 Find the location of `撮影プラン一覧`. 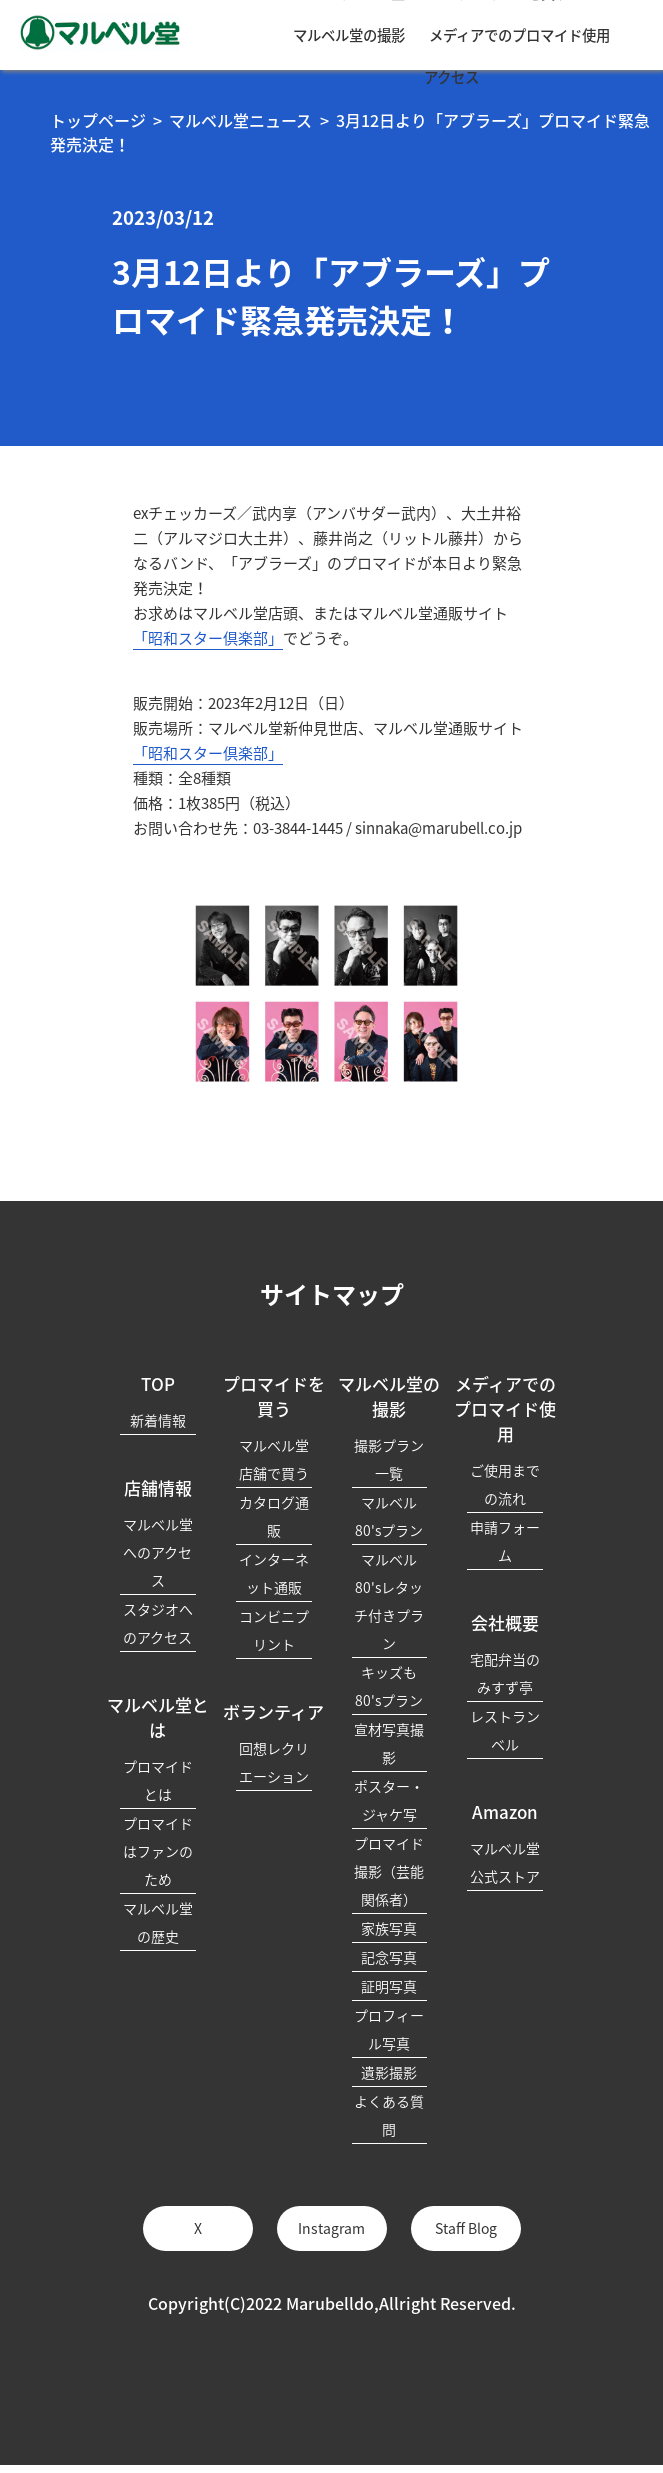

撮影プラン一覧 is located at coordinates (389, 1459).